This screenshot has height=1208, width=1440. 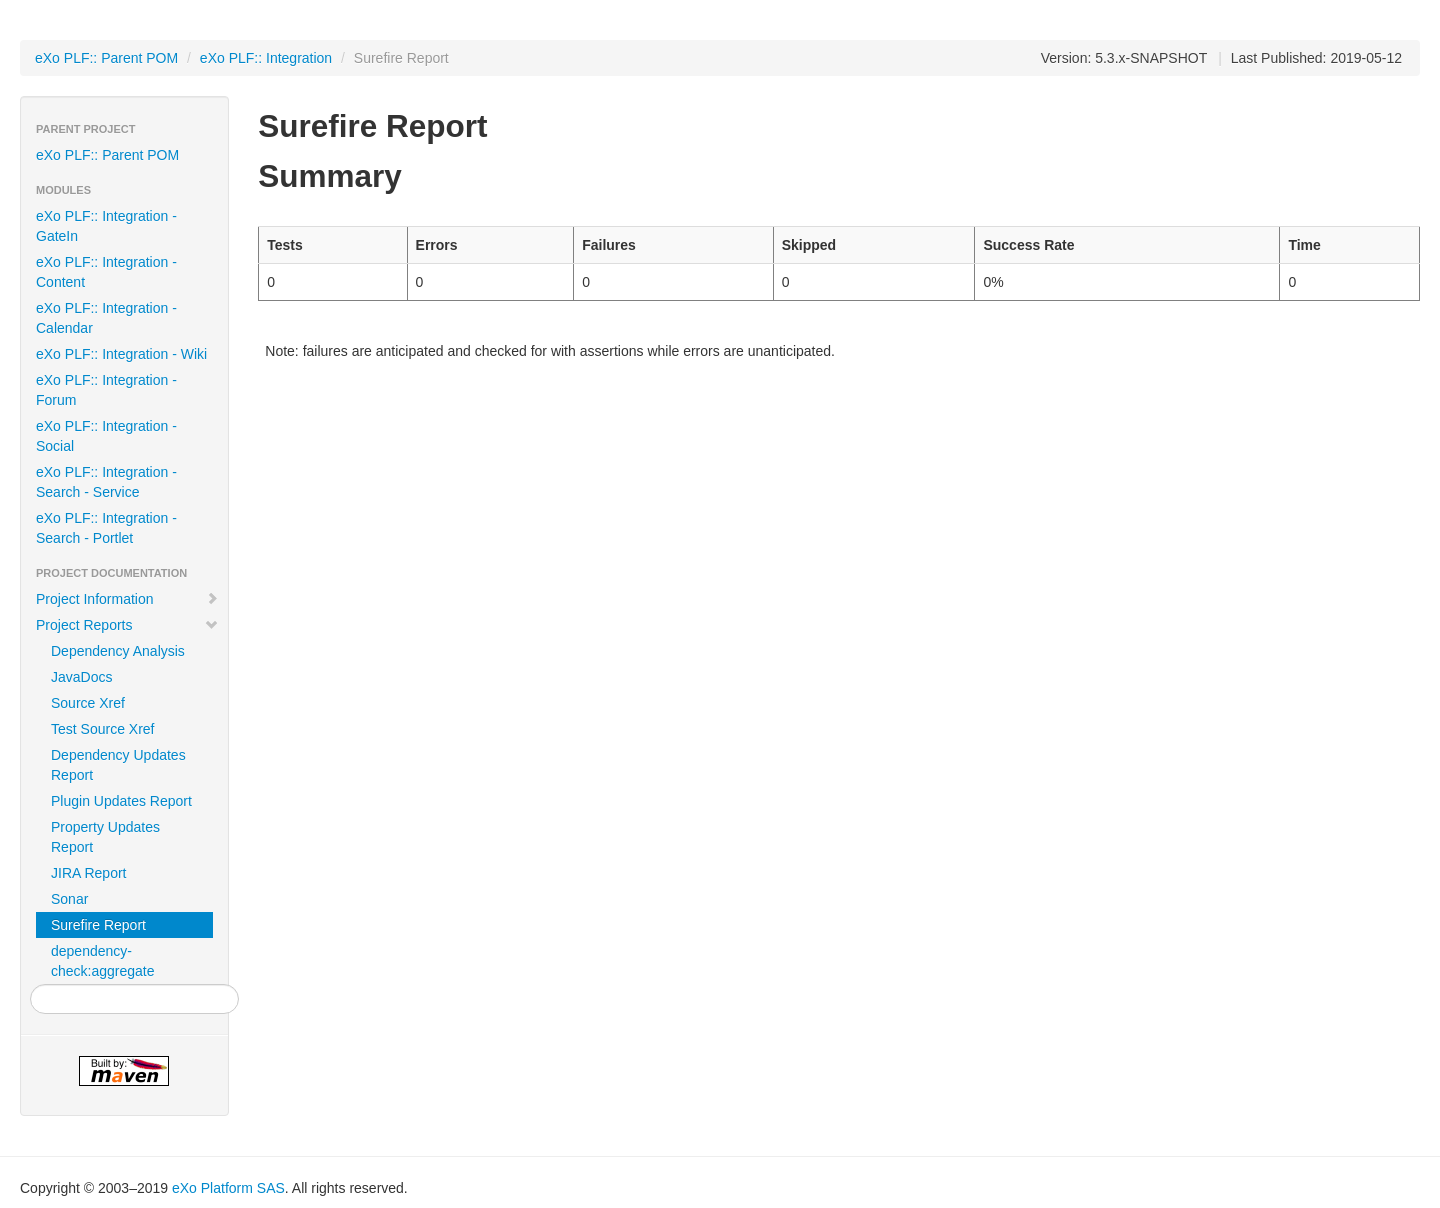 I want to click on eXo PLF:: Integration - Forum, so click(x=106, y=390).